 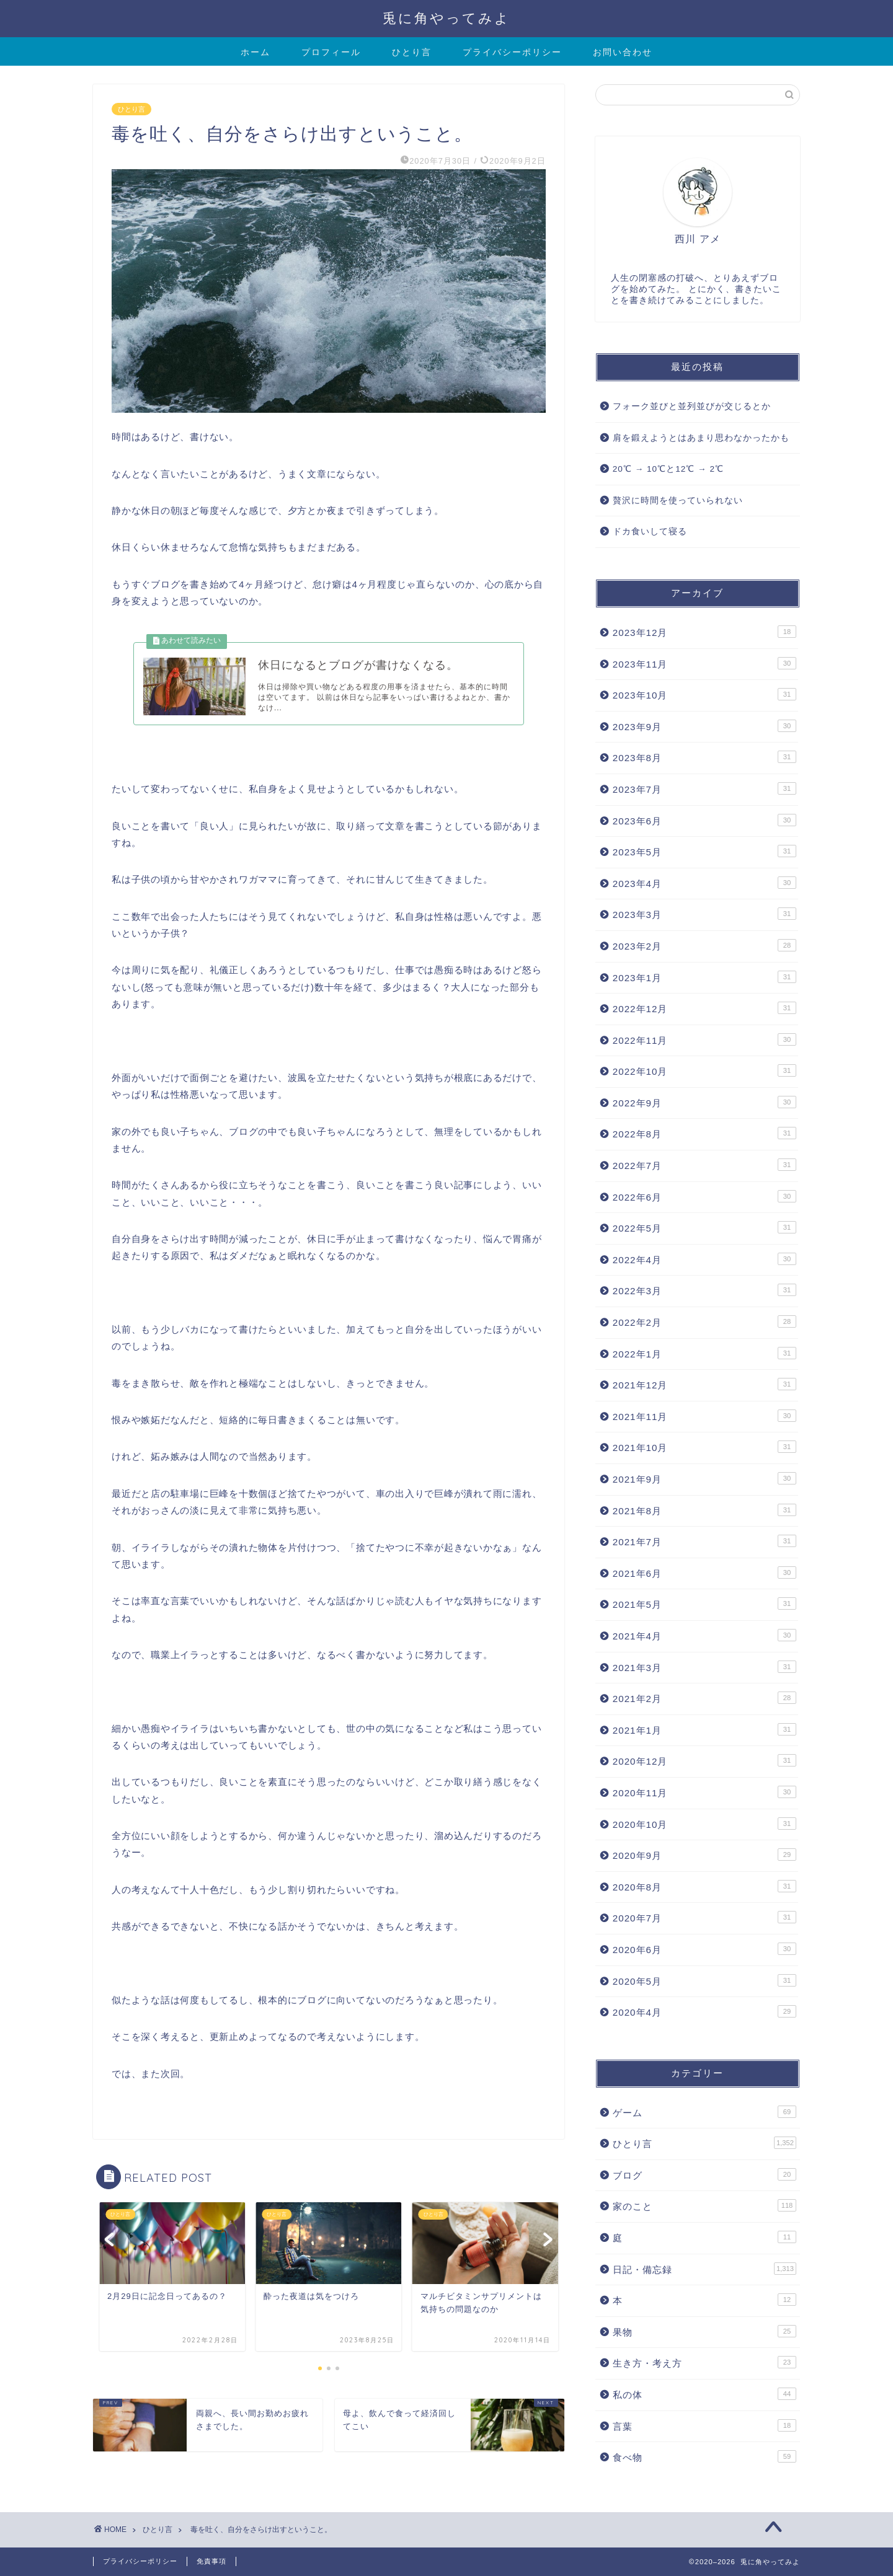 What do you see at coordinates (704, 2011) in the screenshot?
I see `2020年4月` at bounding box center [704, 2011].